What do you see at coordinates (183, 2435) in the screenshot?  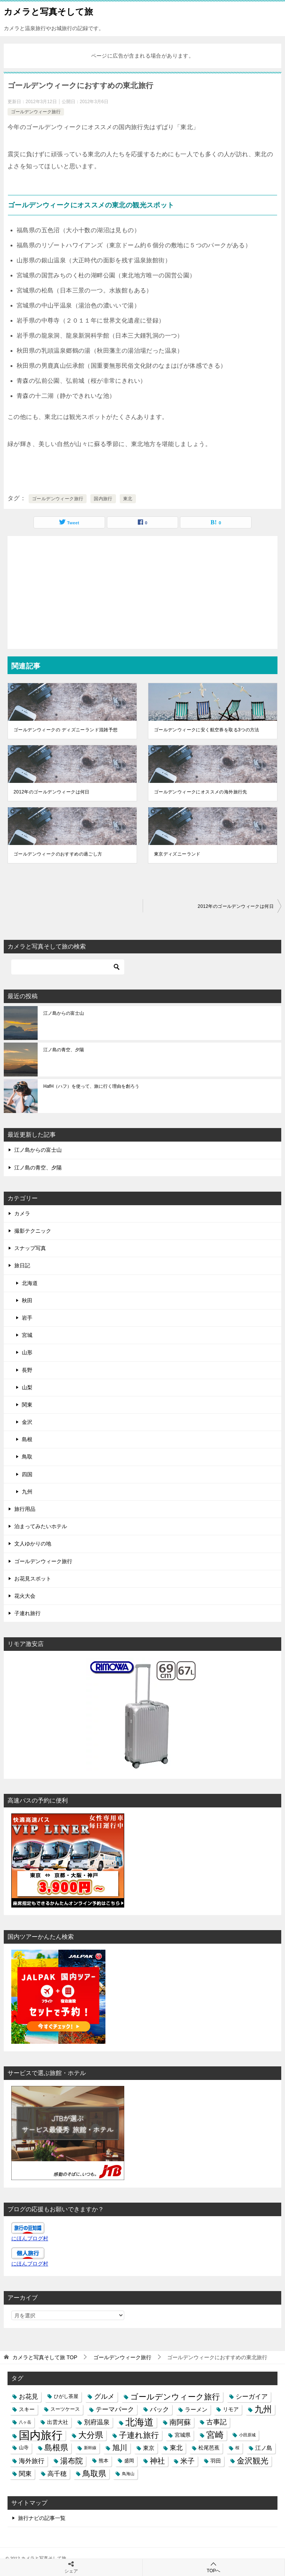 I see `宮城県 [宮城県 (4個の項目)]` at bounding box center [183, 2435].